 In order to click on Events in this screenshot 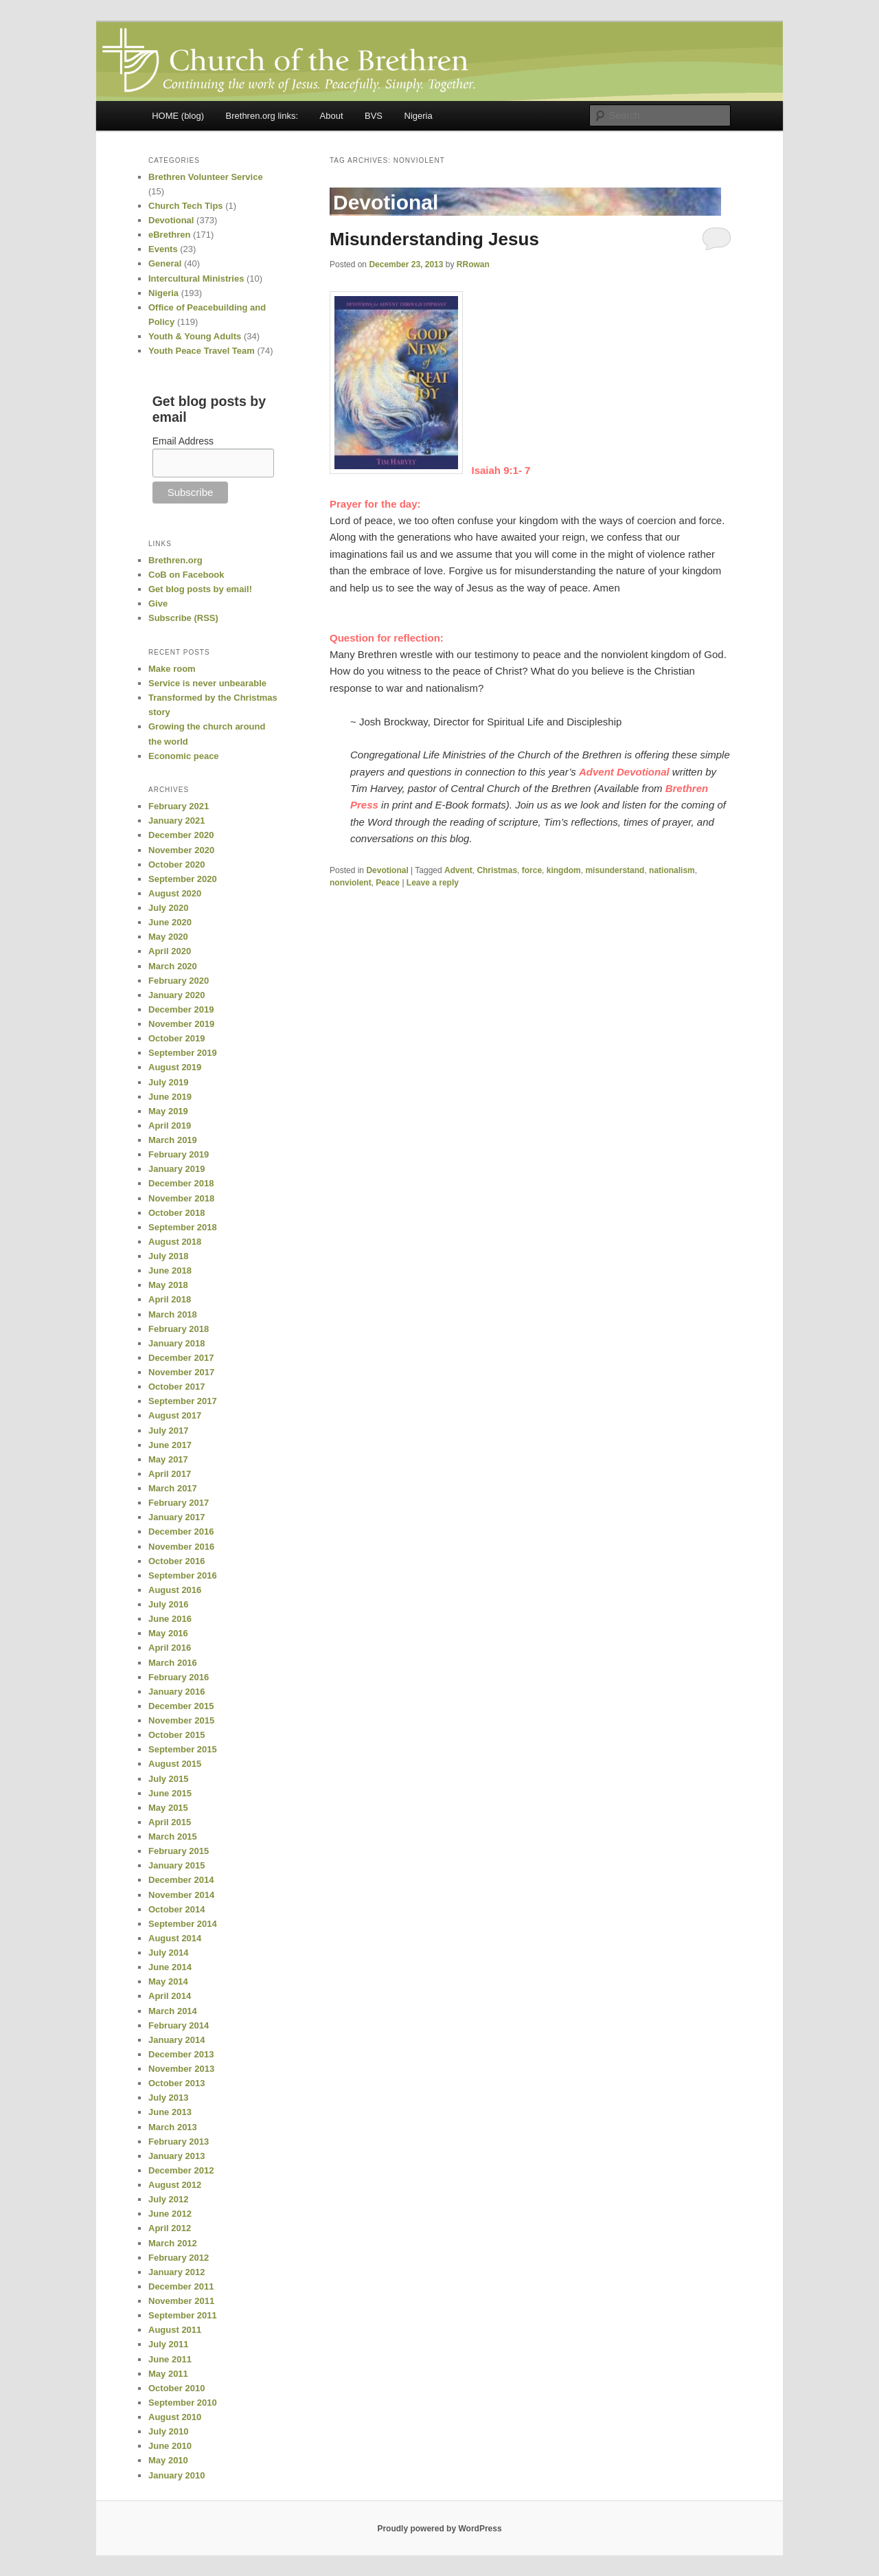, I will do `click(163, 249)`.